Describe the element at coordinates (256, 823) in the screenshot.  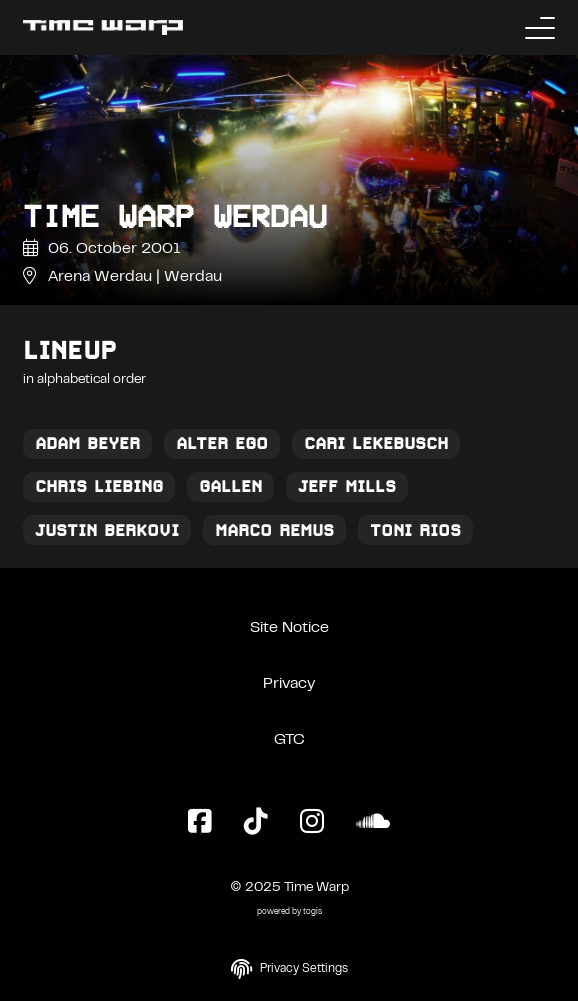
I see `[TikTok Page]` at that location.